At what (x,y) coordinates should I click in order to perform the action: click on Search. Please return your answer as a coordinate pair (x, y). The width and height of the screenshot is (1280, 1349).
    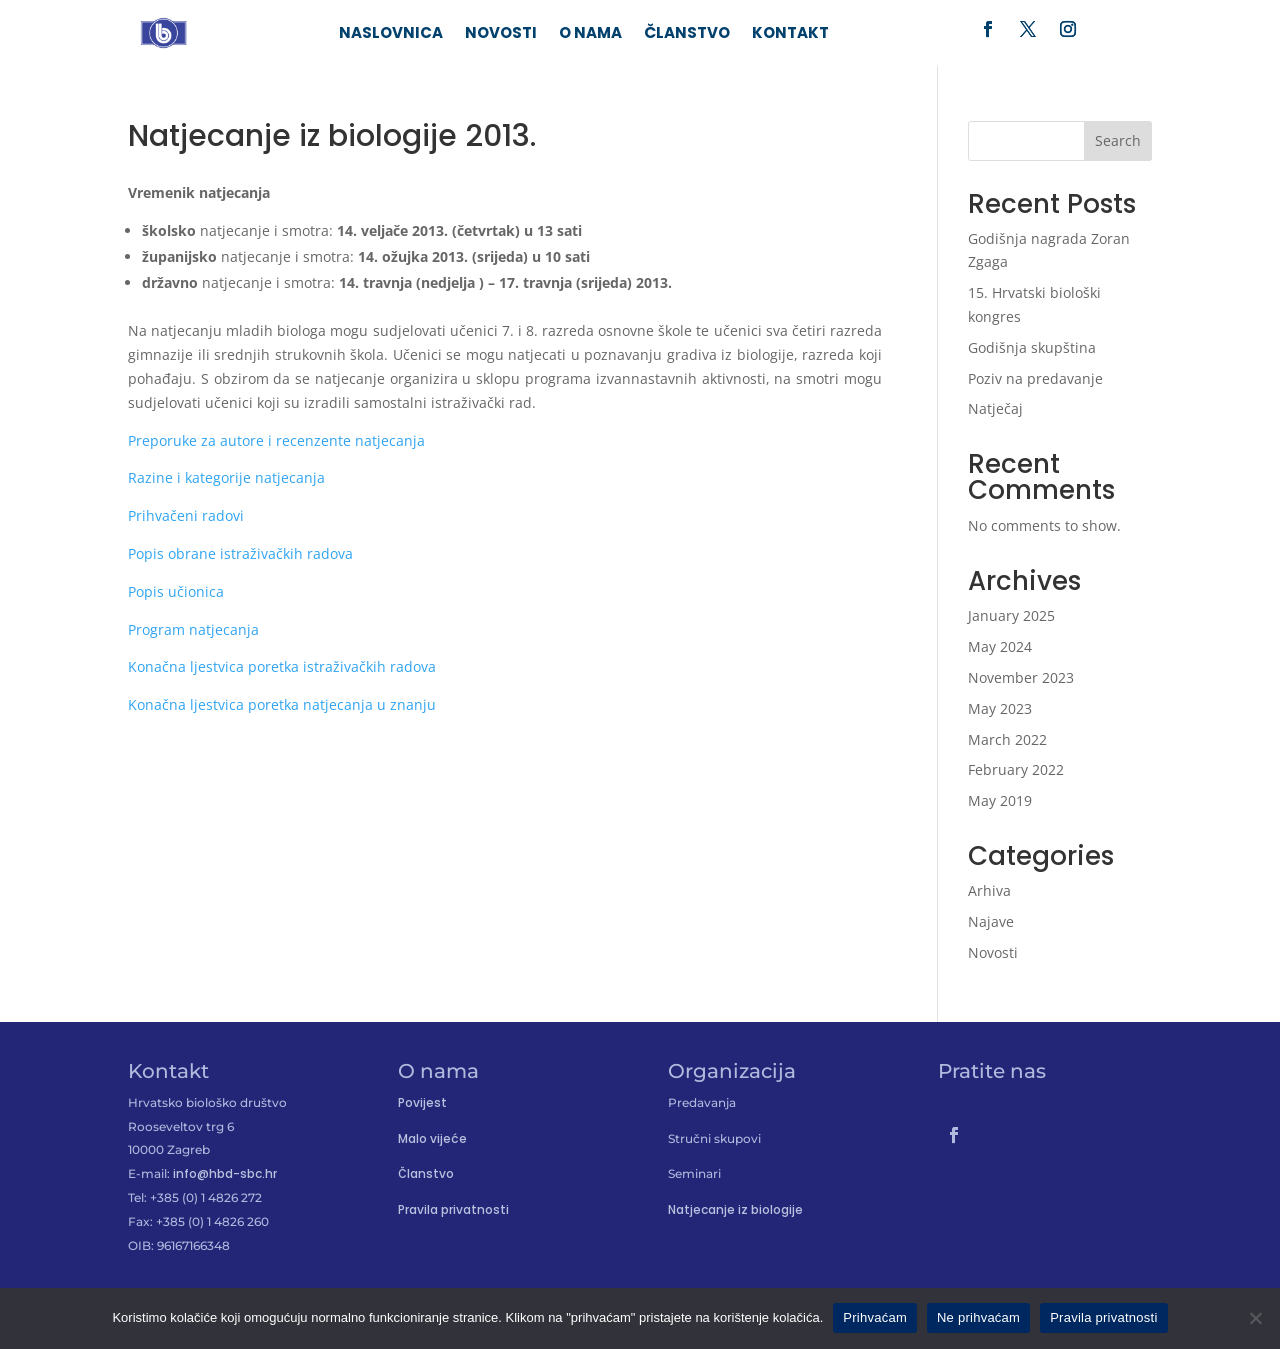
    Looking at the image, I should click on (1118, 140).